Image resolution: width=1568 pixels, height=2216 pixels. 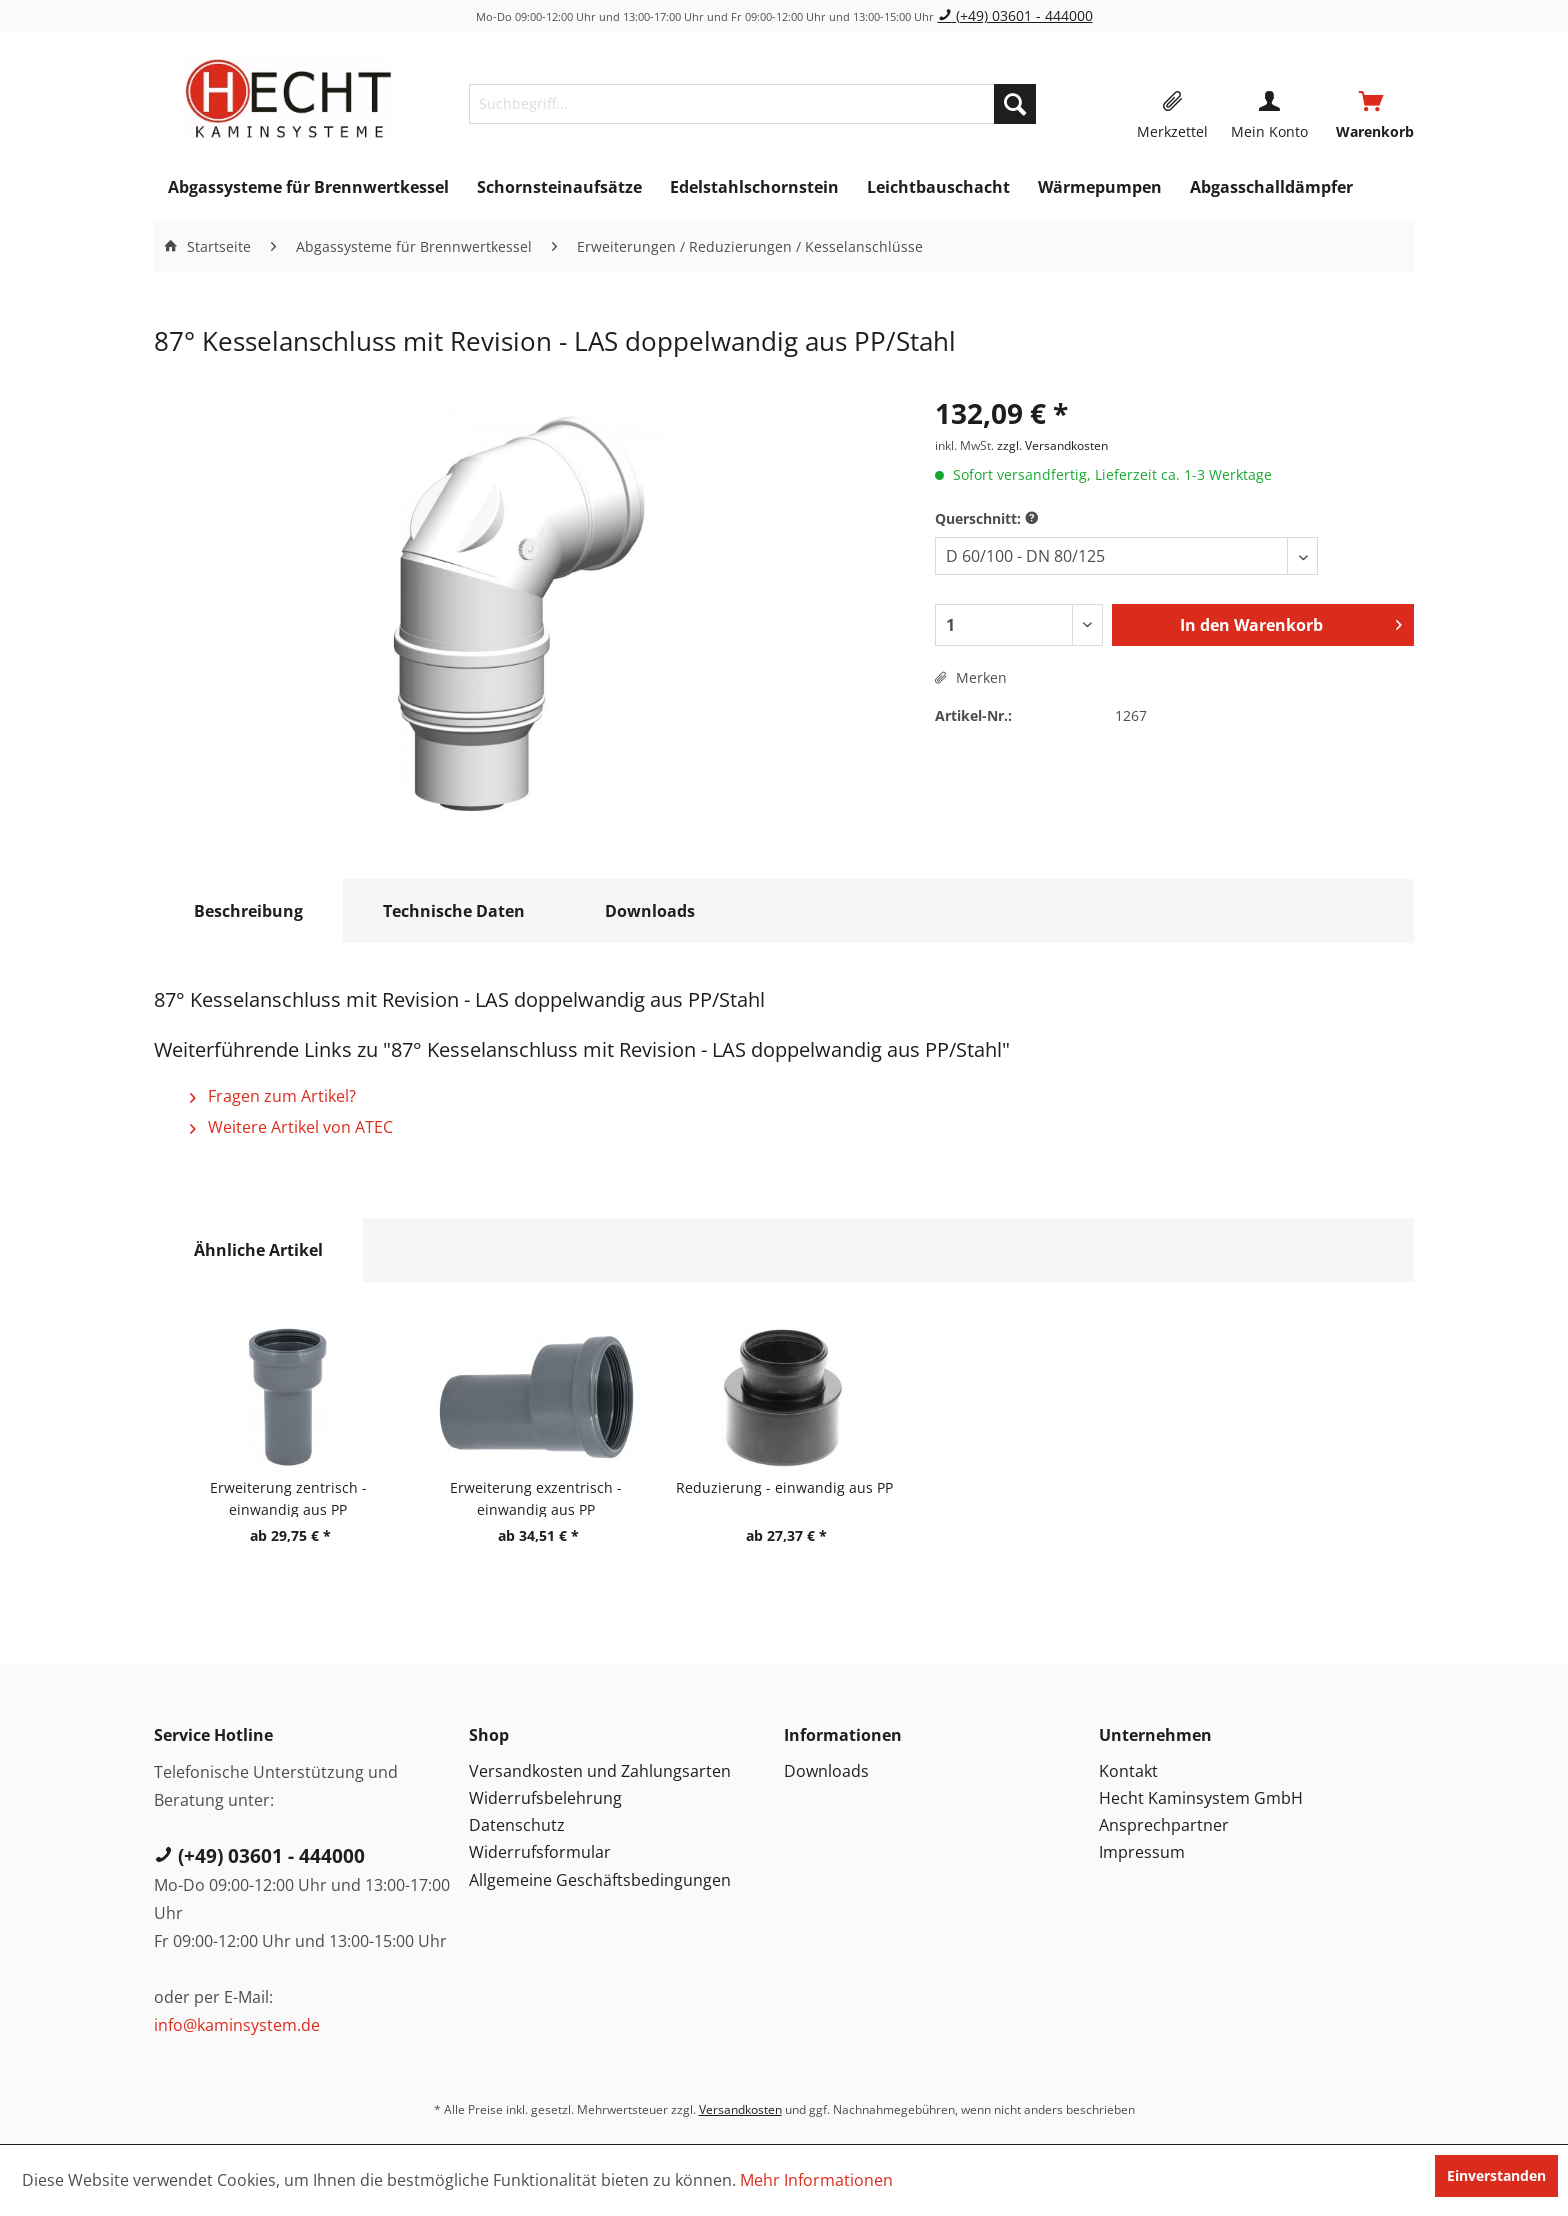 I want to click on Widerrufsbelehrung, so click(x=545, y=1798).